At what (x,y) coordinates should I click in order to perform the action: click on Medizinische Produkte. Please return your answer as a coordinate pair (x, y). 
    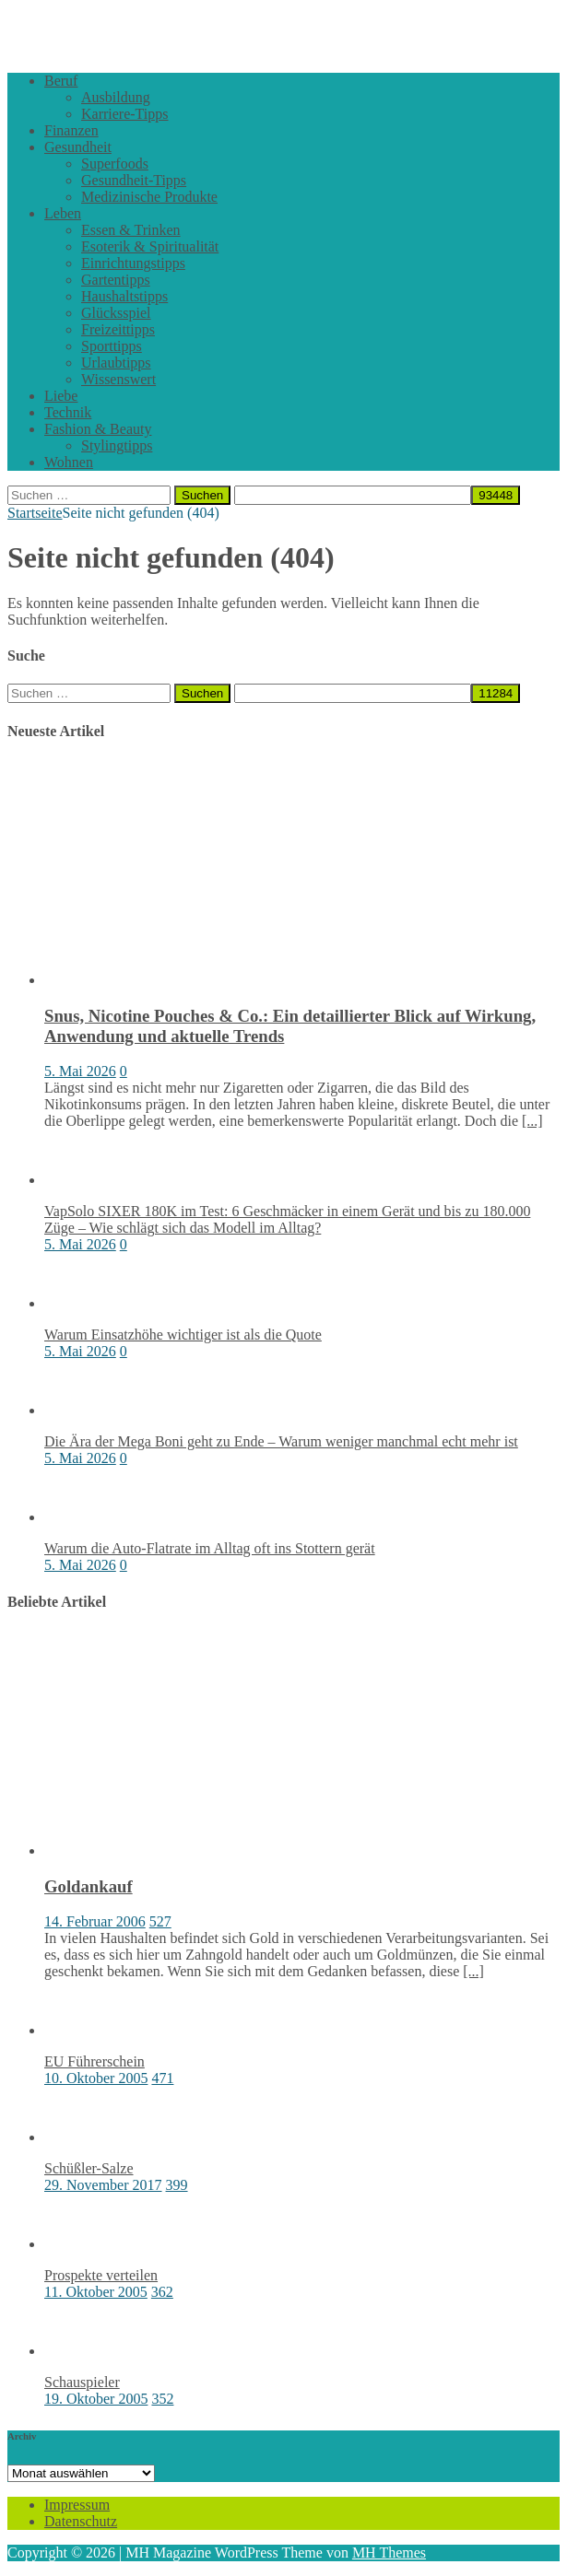
    Looking at the image, I should click on (149, 197).